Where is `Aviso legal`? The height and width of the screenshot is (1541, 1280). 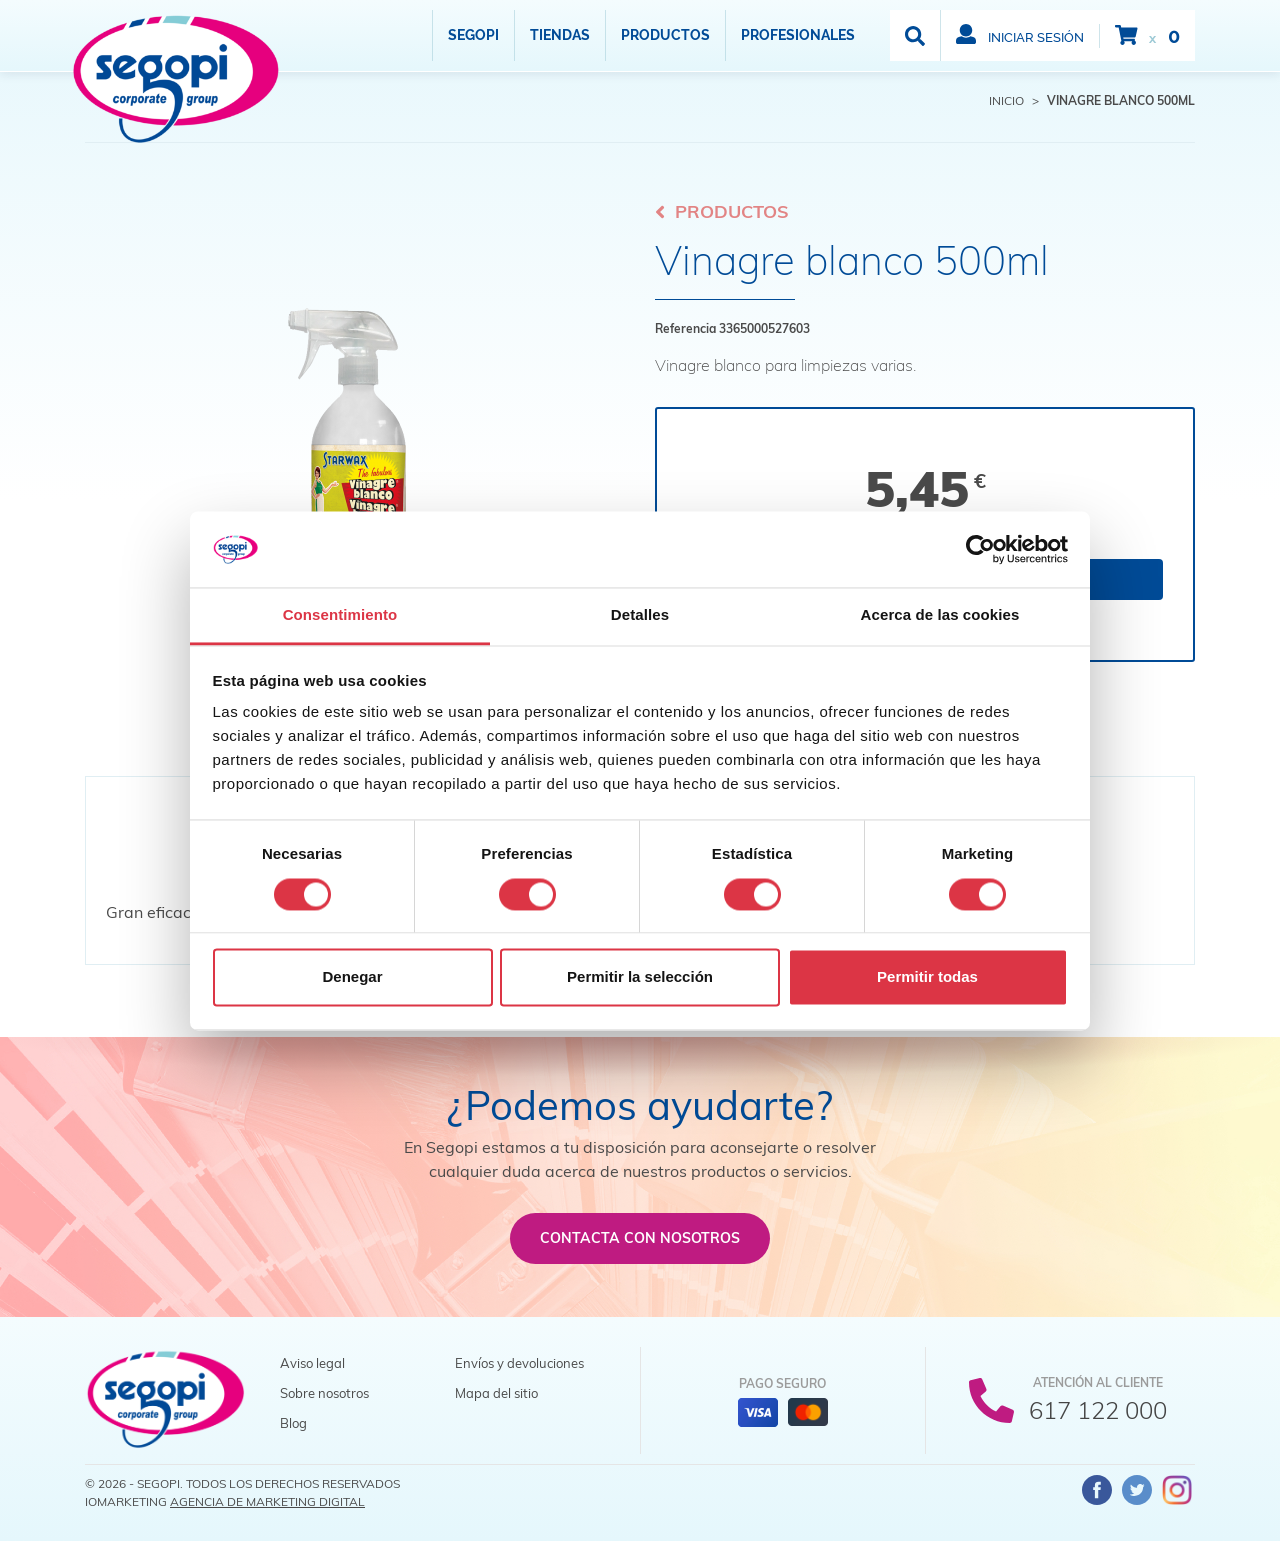
Aviso legal is located at coordinates (312, 1363).